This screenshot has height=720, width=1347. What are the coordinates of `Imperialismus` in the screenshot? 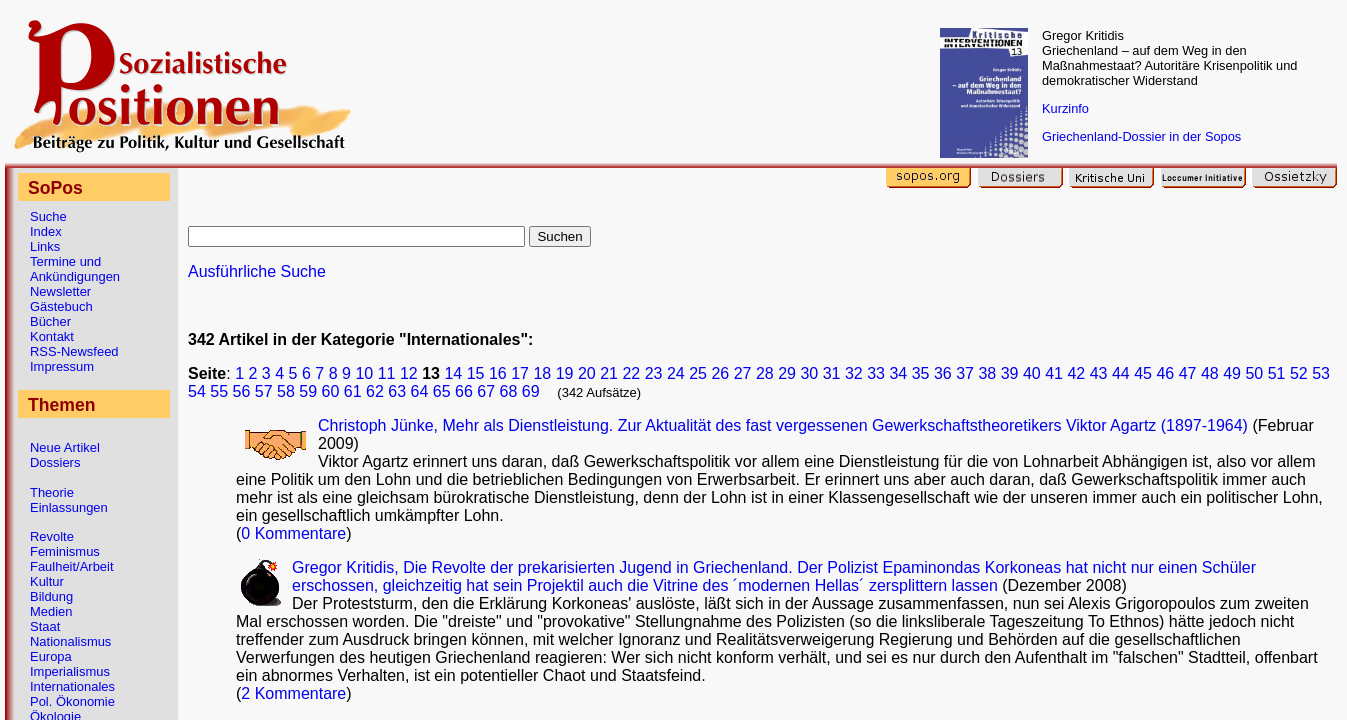 It's located at (70, 671).